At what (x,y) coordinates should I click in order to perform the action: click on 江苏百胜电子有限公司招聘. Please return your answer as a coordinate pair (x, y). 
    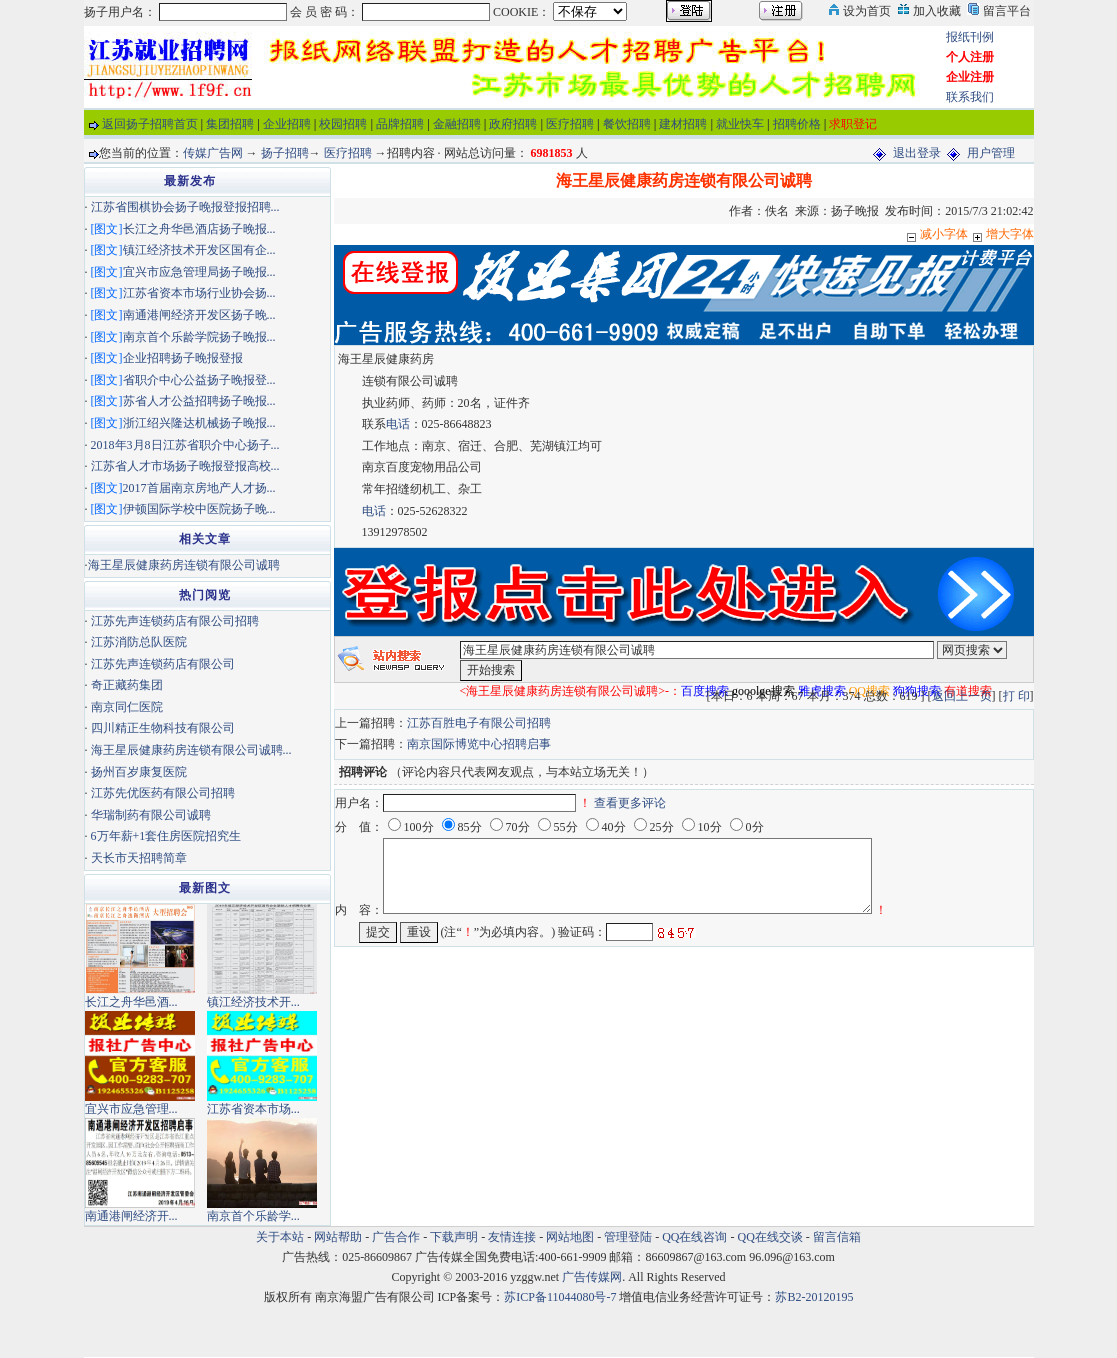
    Looking at the image, I should click on (479, 723).